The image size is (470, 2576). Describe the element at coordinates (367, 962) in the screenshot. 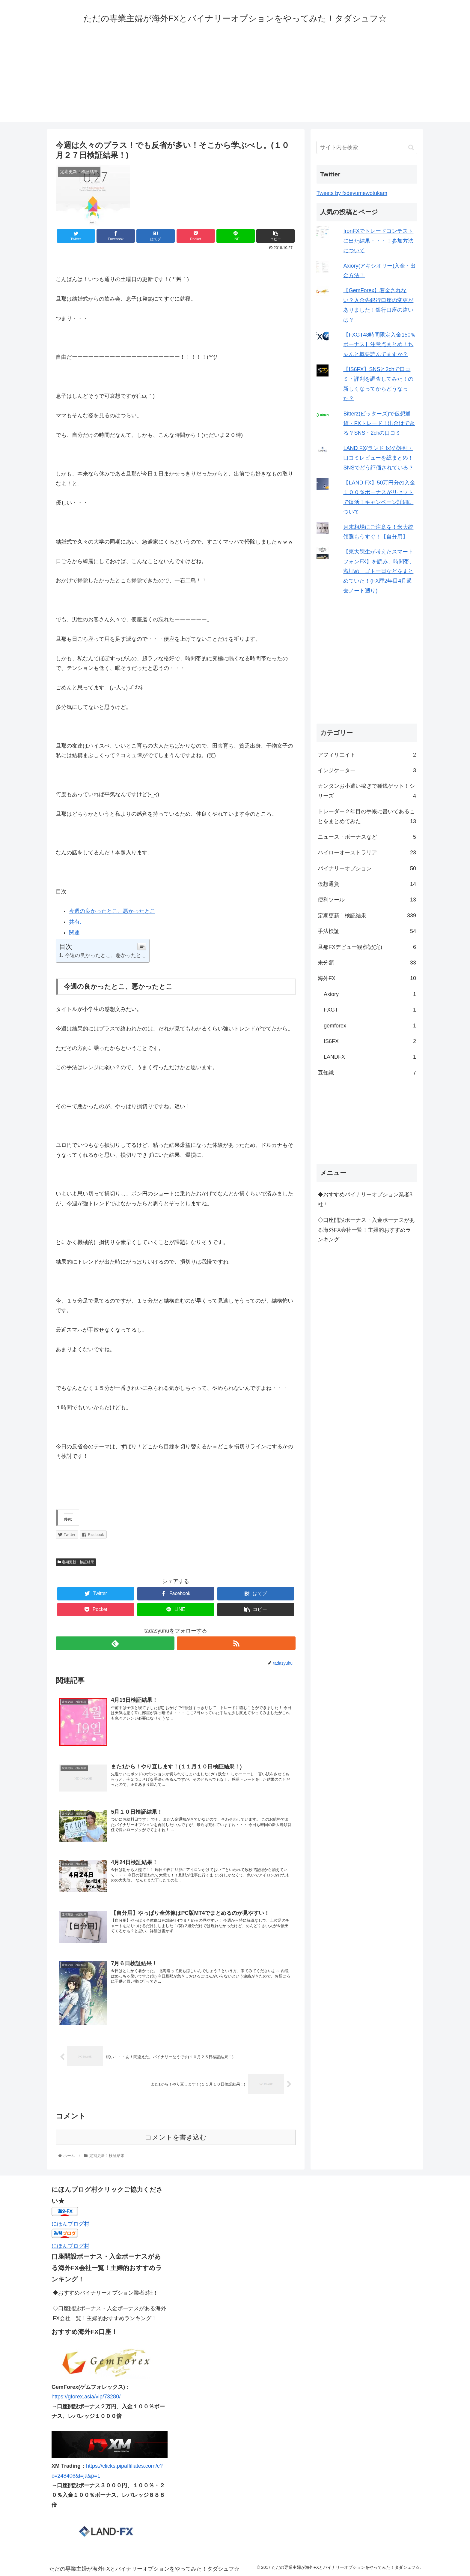

I see `未分類` at that location.